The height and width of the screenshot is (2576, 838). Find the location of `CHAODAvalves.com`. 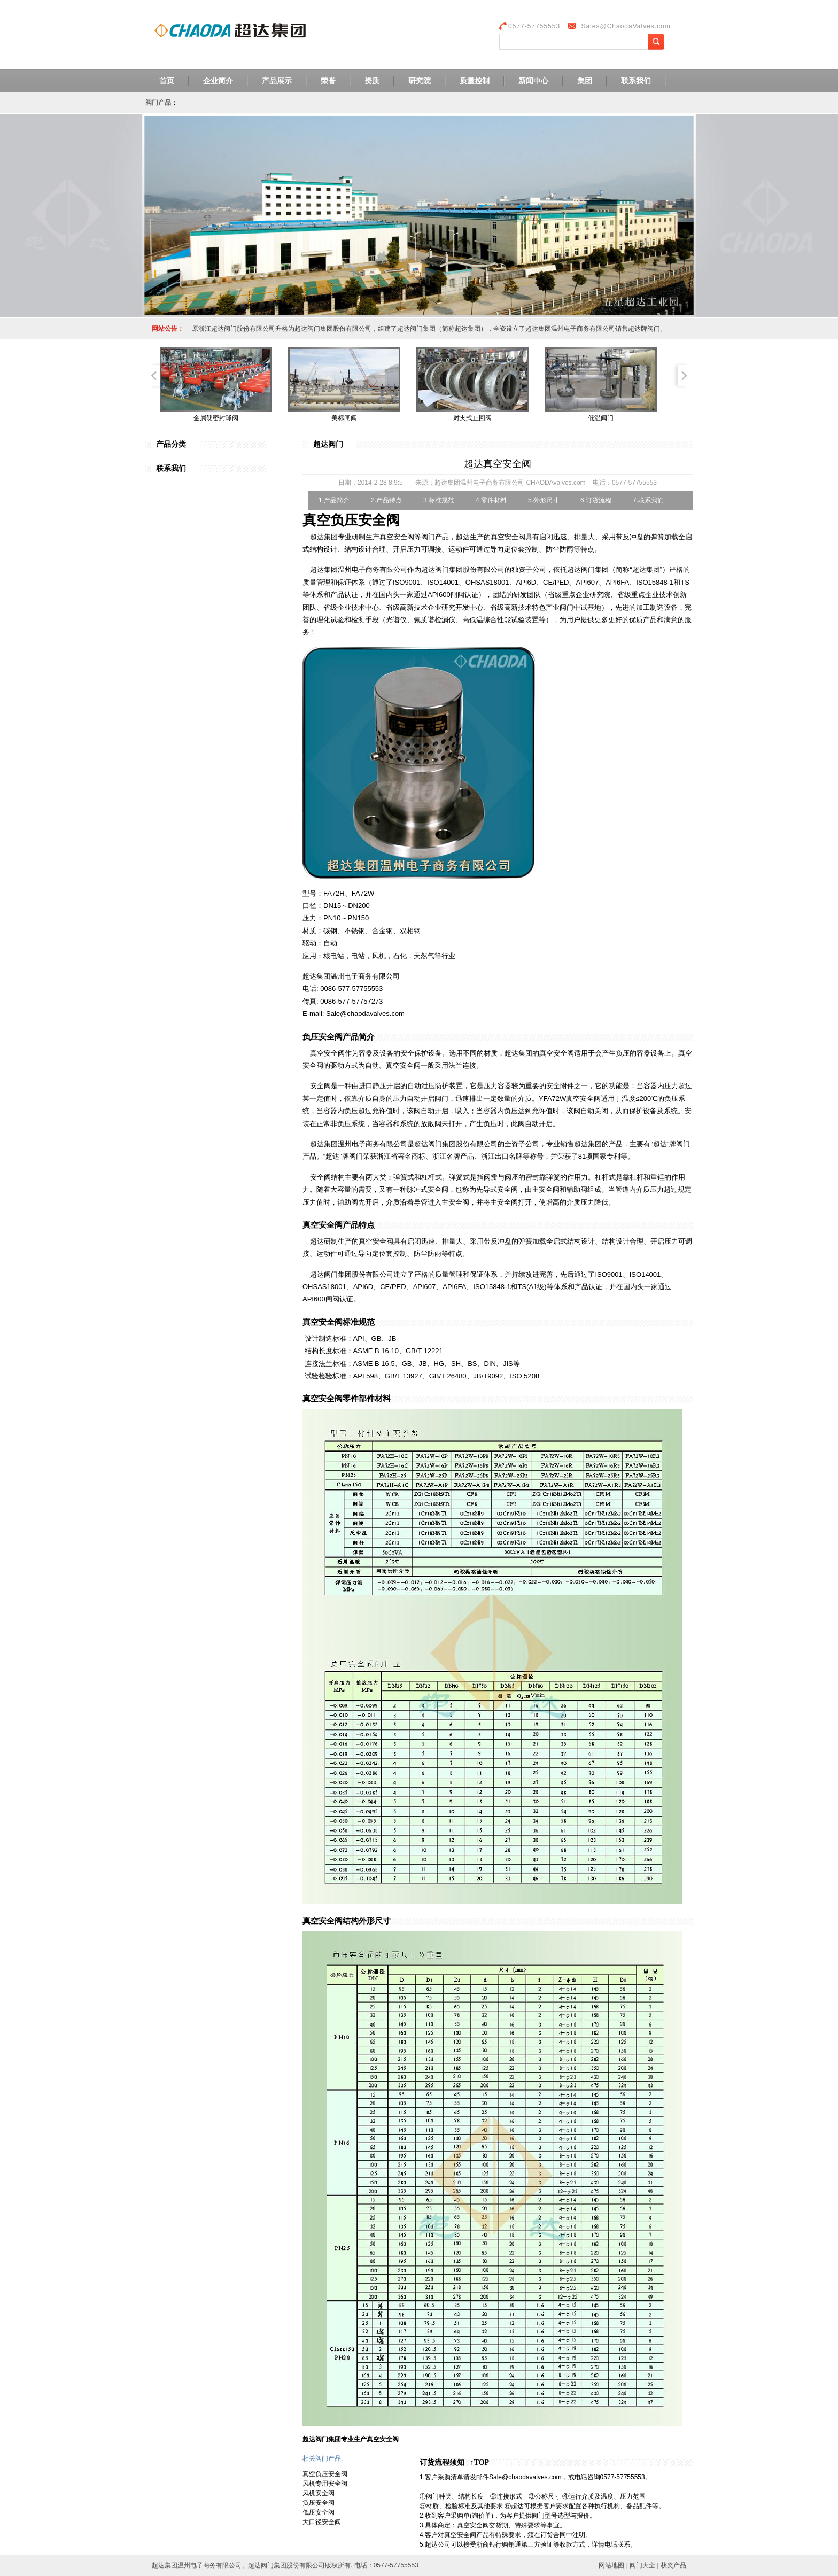

CHAODAvalves.com is located at coordinates (555, 482).